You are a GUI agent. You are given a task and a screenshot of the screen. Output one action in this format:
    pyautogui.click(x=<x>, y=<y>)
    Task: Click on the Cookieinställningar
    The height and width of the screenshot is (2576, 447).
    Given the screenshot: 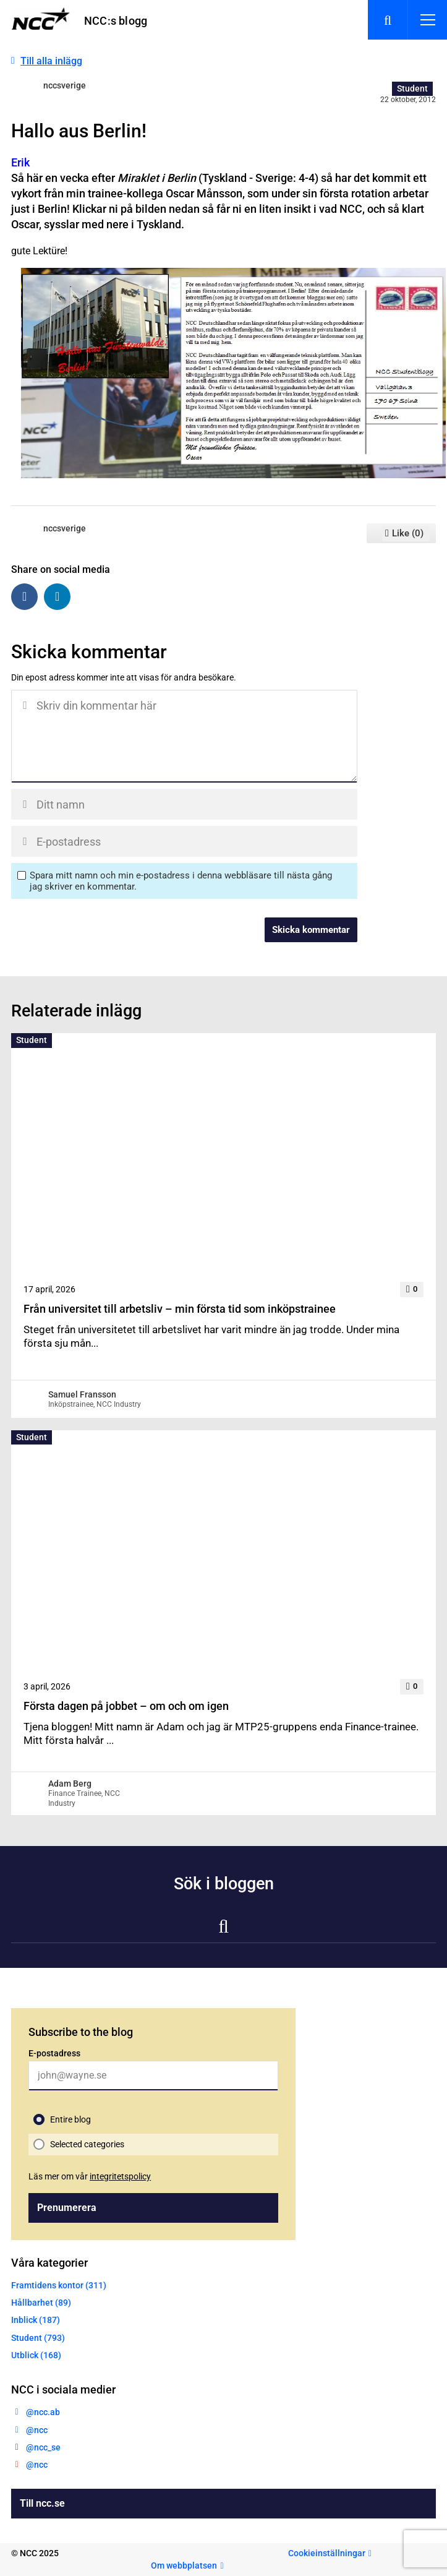 What is the action you would take?
    pyautogui.click(x=326, y=2553)
    